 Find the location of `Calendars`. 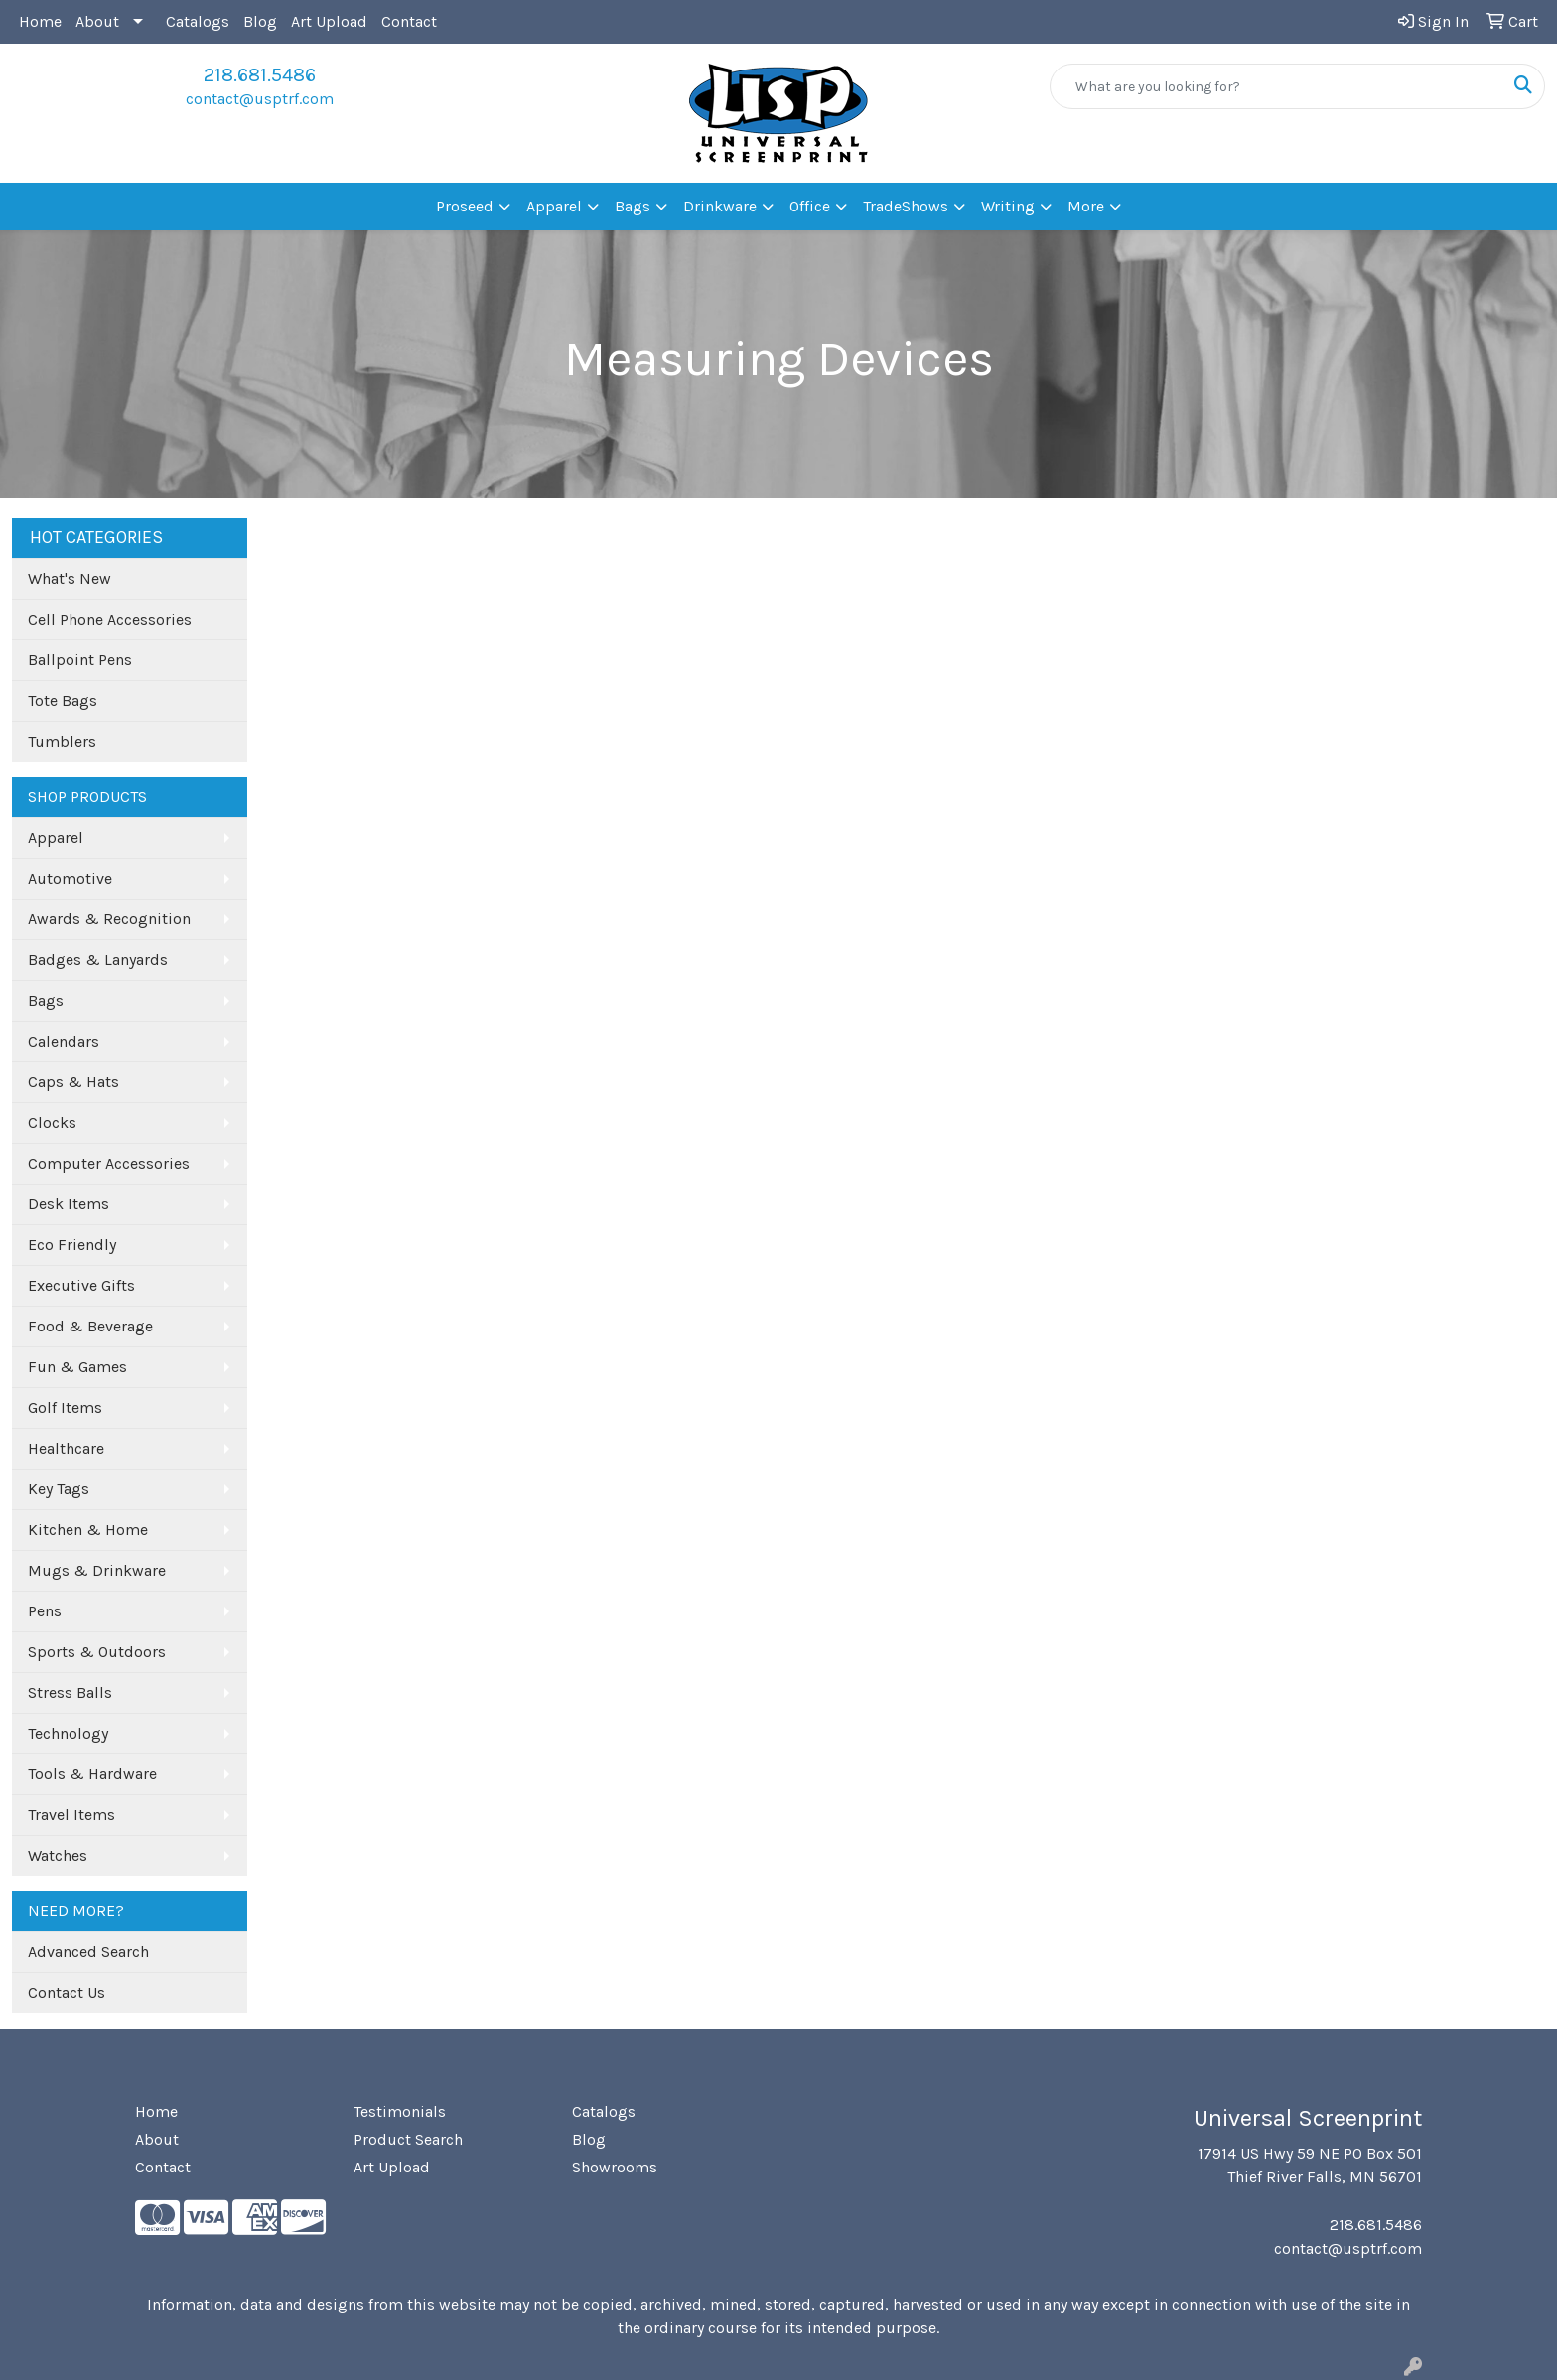

Calendars is located at coordinates (63, 1041).